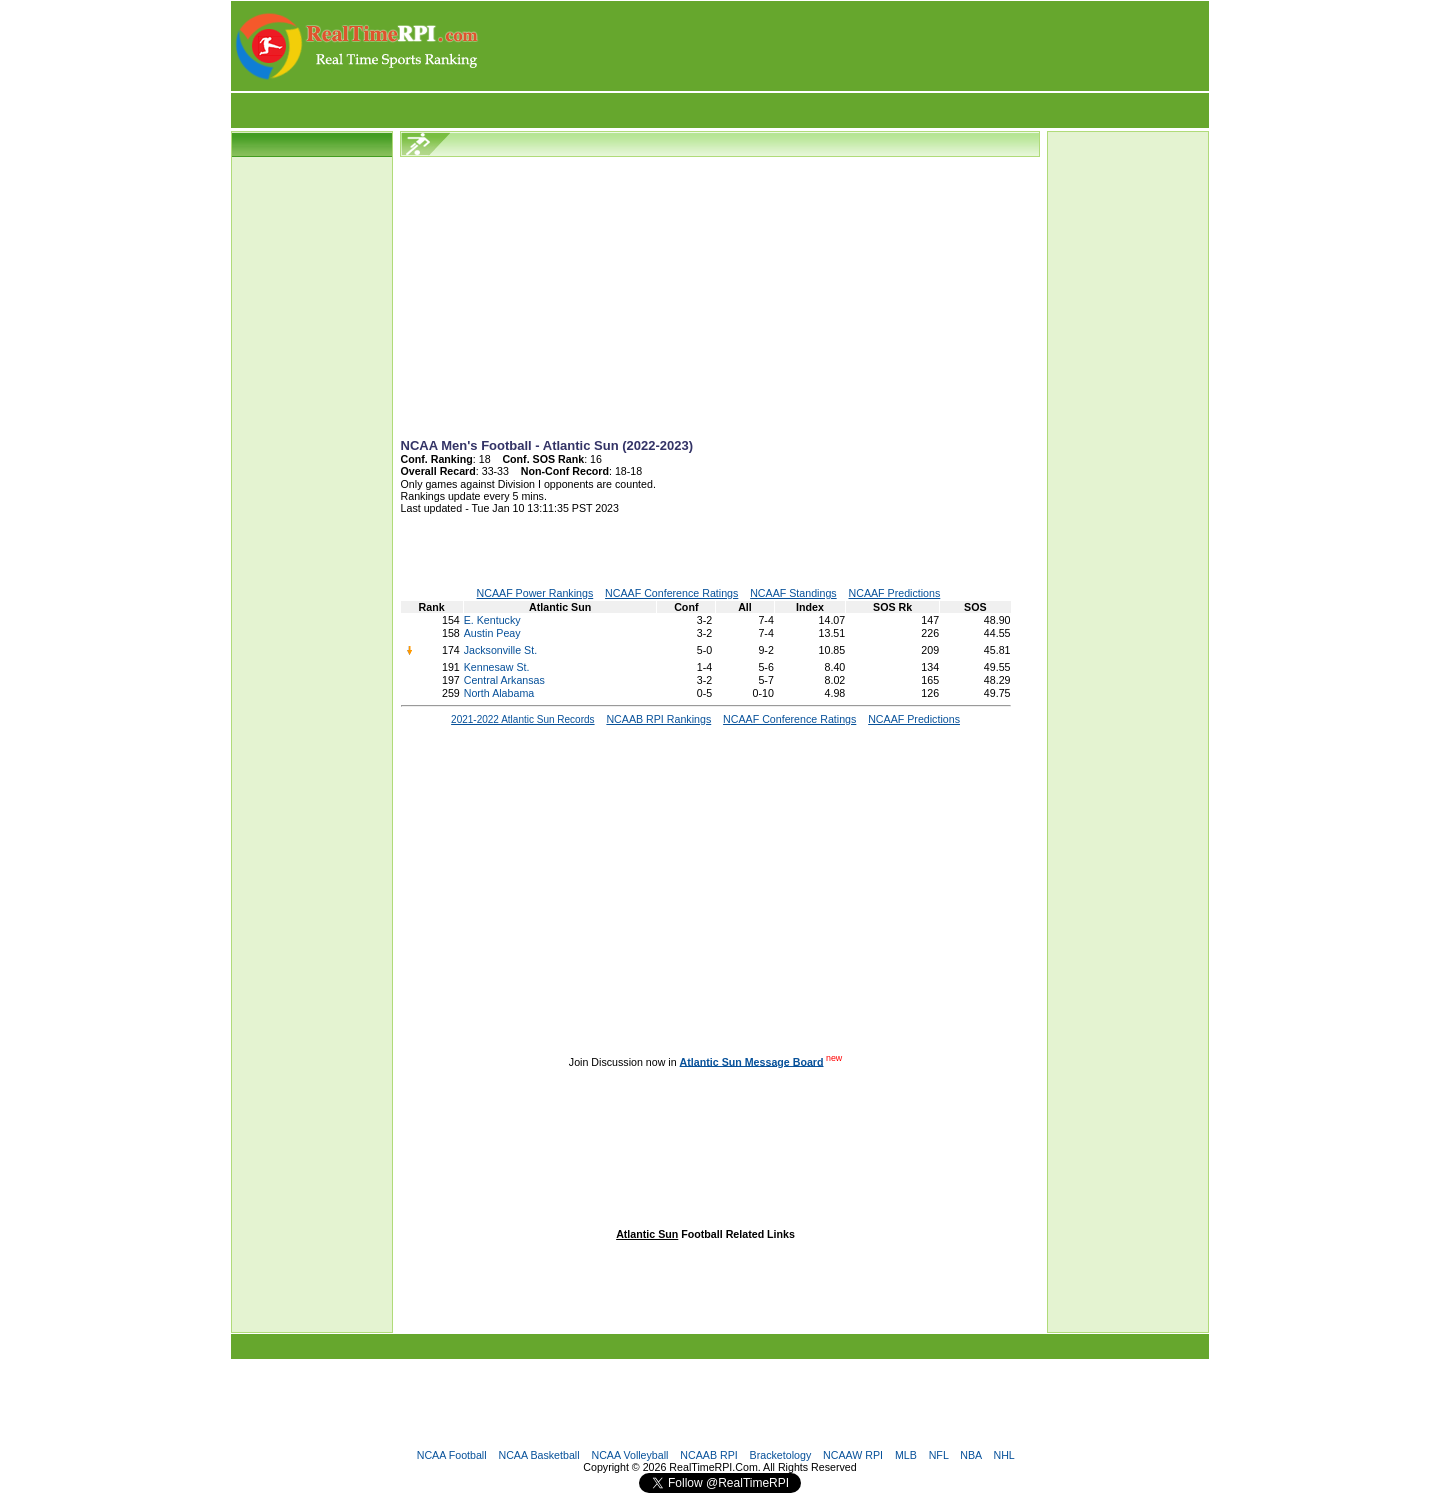  I want to click on Kennesaw St., so click(497, 667).